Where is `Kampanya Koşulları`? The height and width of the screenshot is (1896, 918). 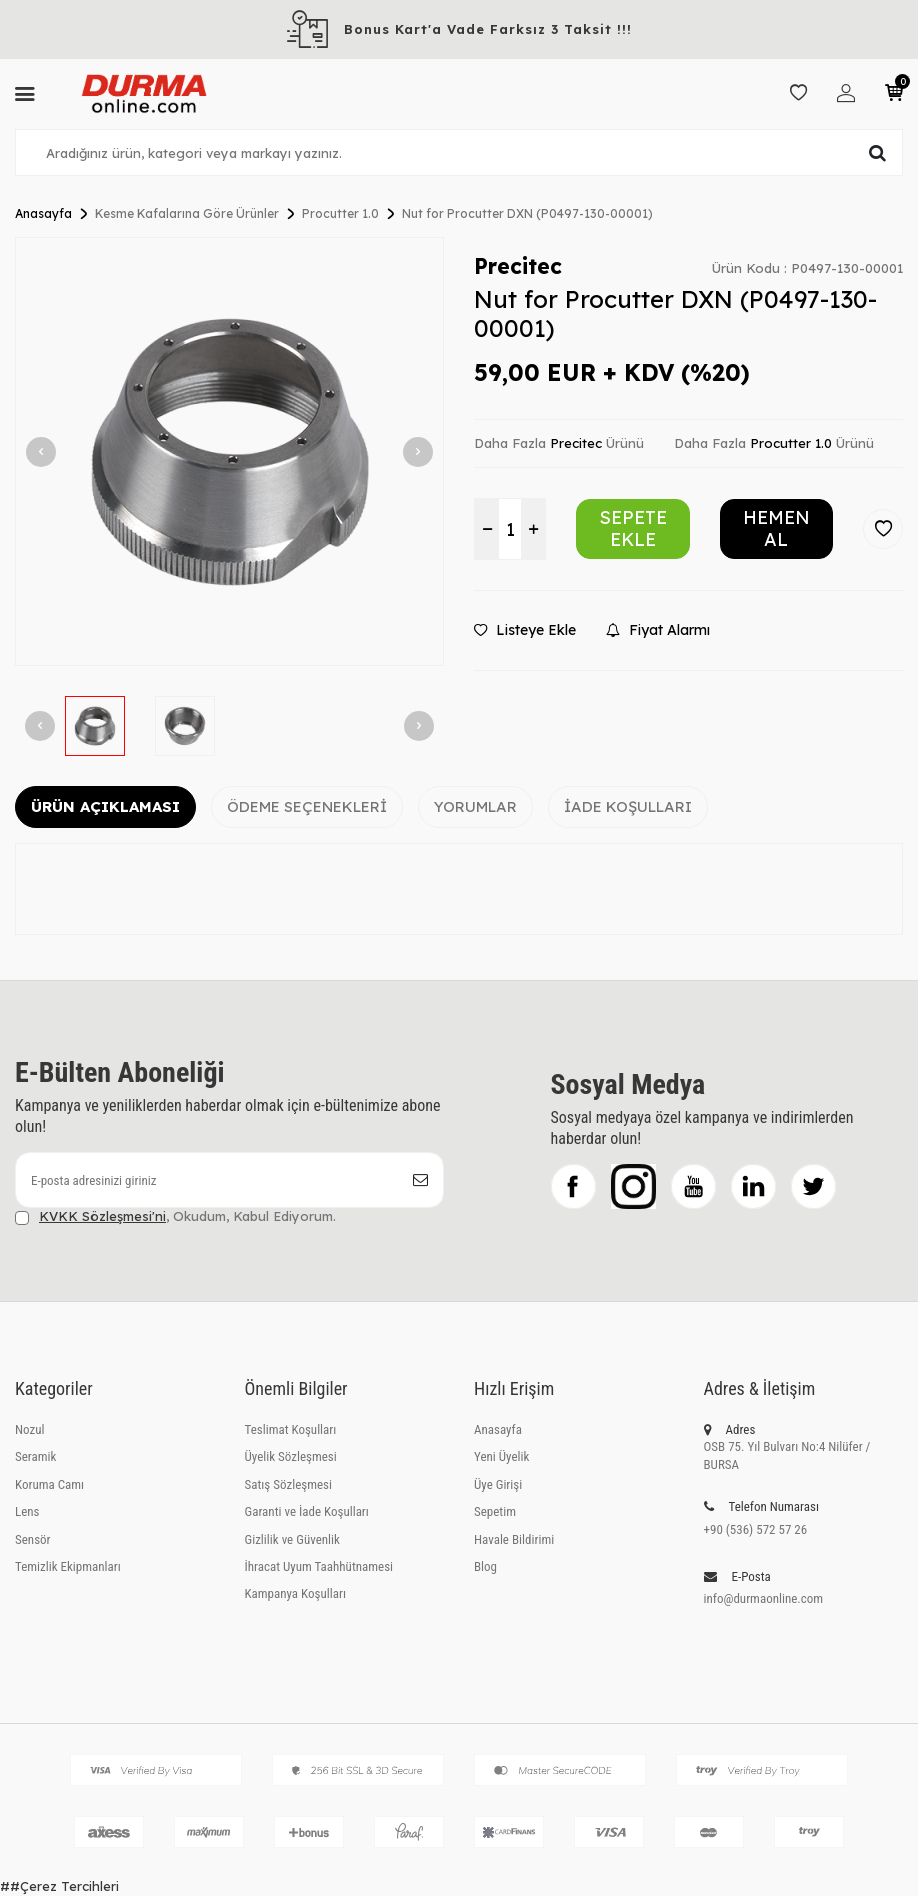
Kampanya Koşulları is located at coordinates (295, 1593).